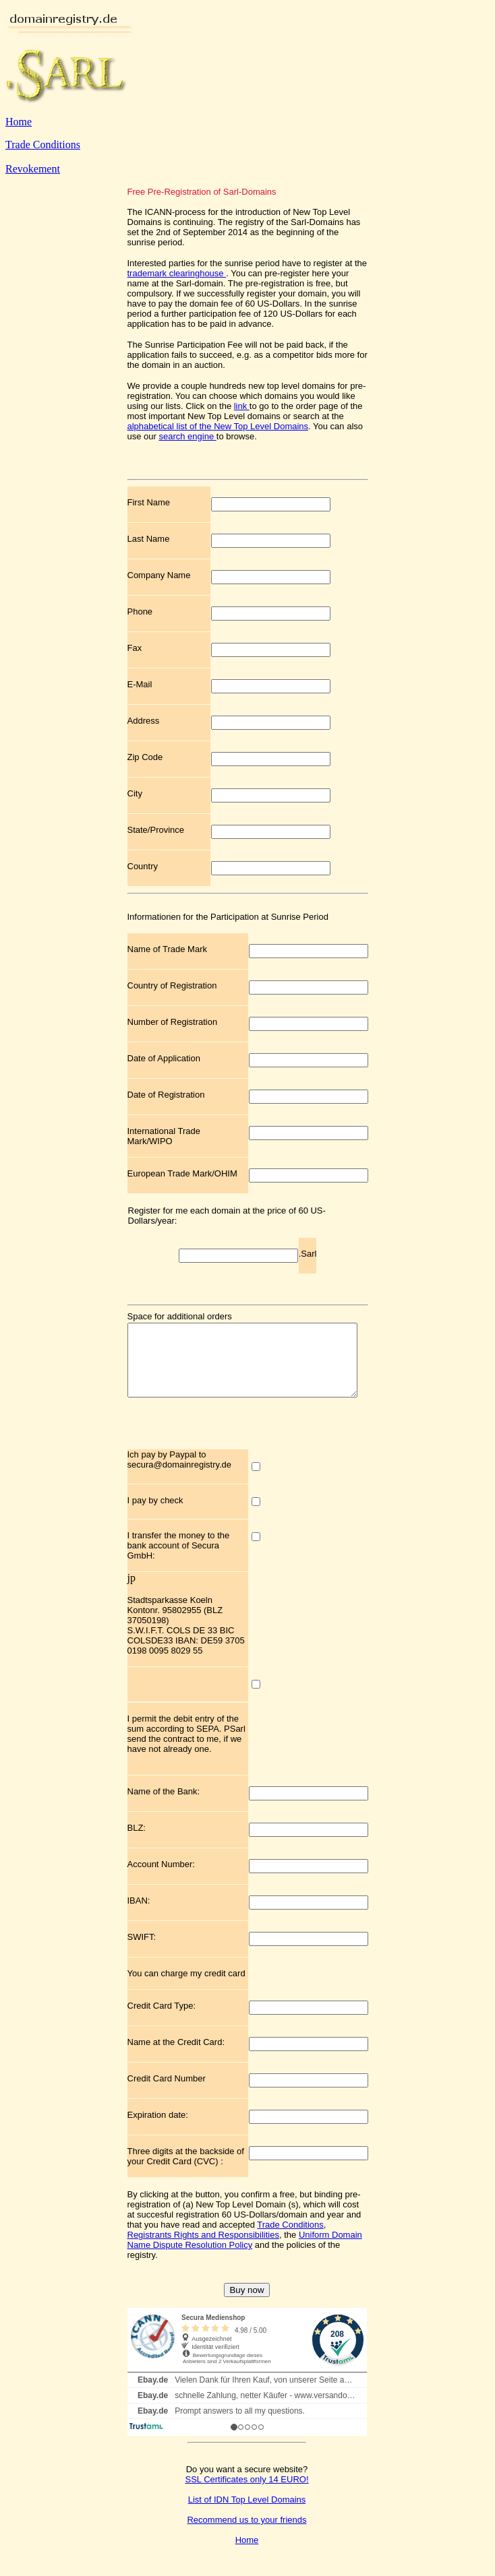 The image size is (495, 2576). Describe the element at coordinates (187, 436) in the screenshot. I see `search engine` at that location.